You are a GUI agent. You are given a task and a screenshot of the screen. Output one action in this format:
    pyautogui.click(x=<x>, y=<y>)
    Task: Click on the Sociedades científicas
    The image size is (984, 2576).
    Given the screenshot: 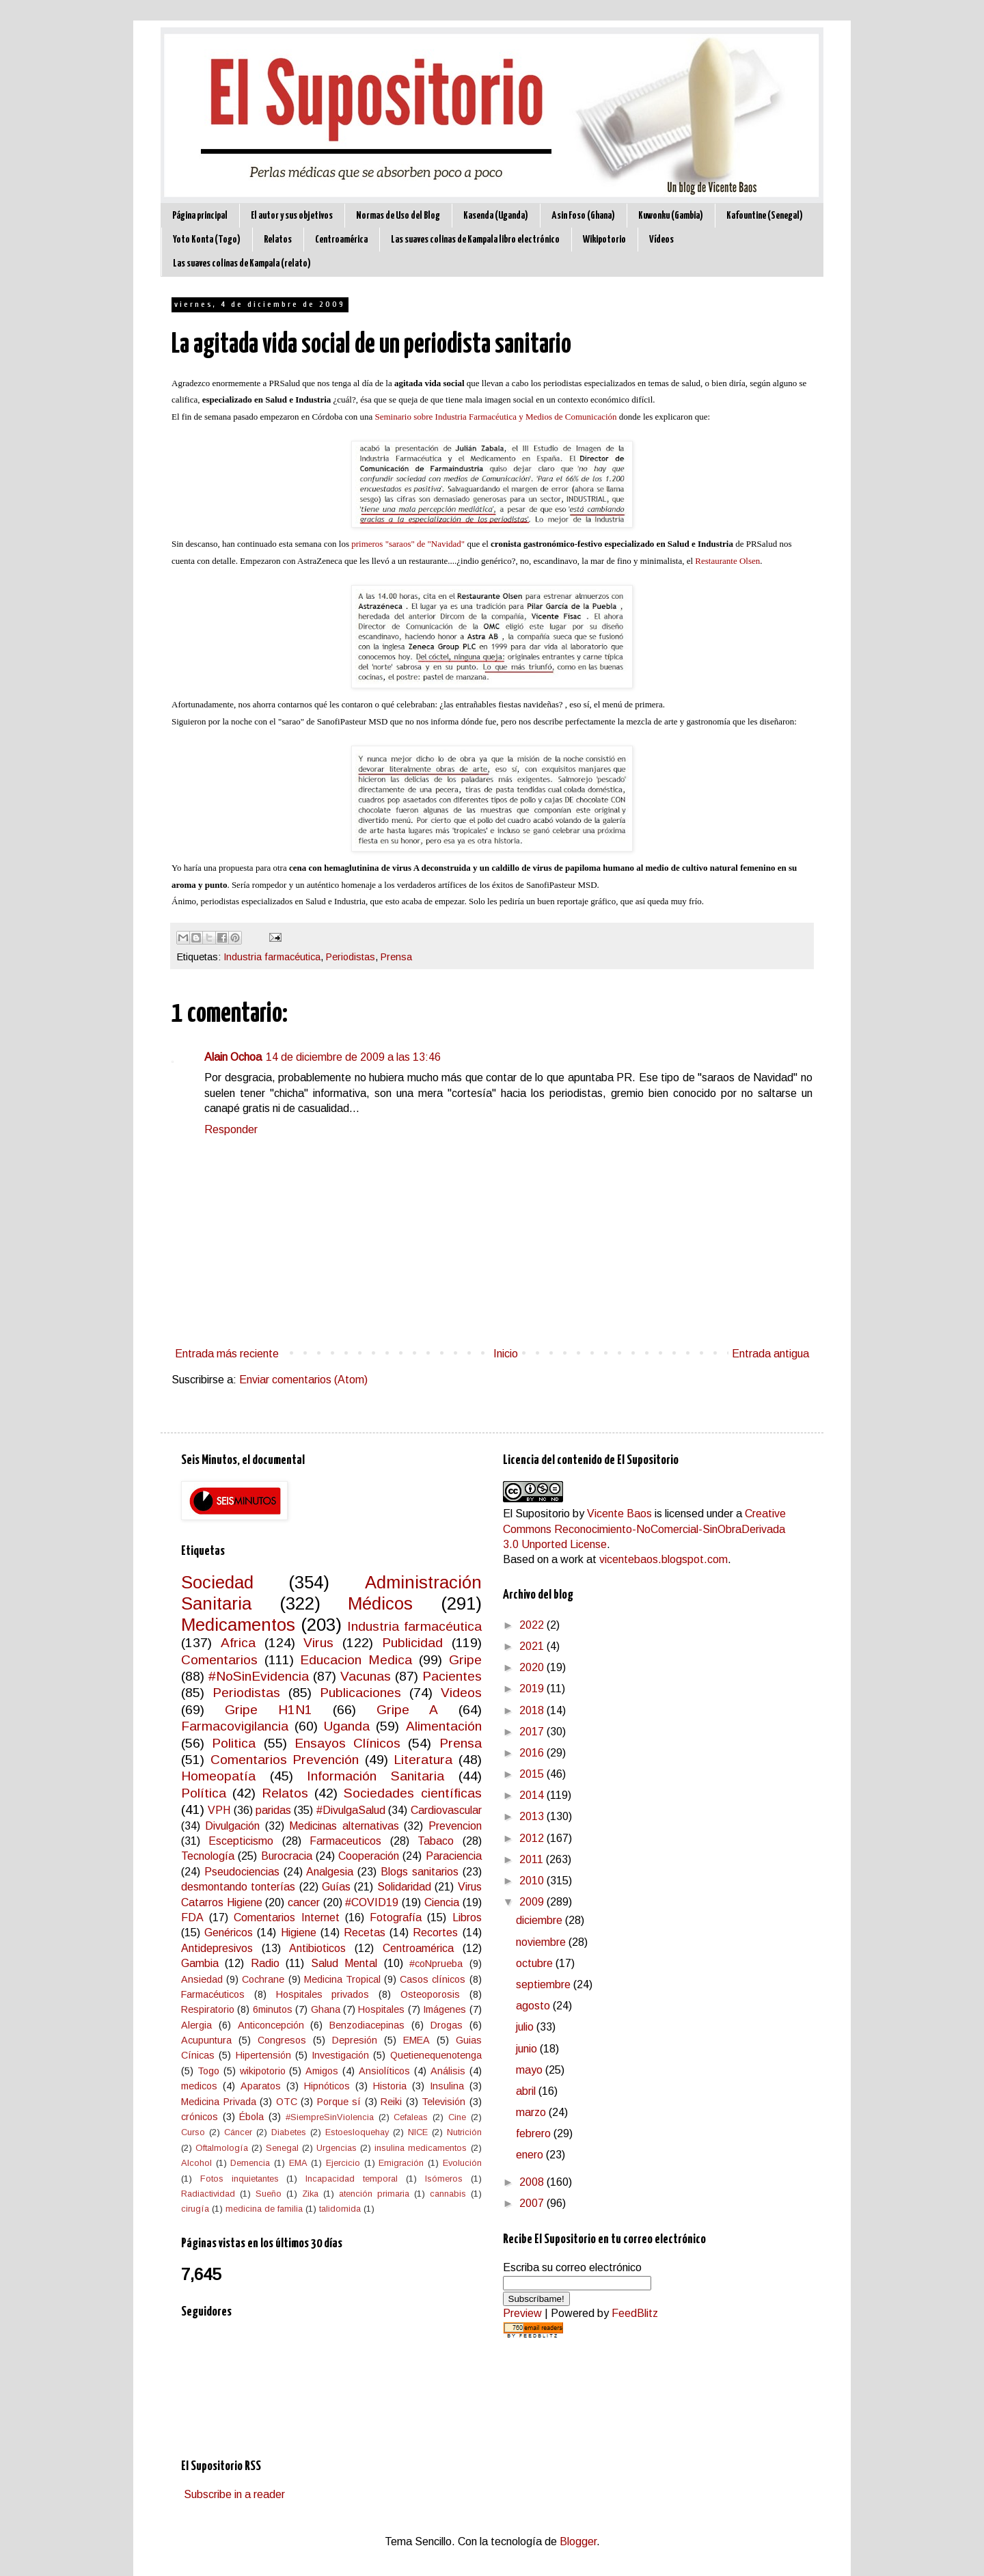 What is the action you would take?
    pyautogui.click(x=412, y=1793)
    